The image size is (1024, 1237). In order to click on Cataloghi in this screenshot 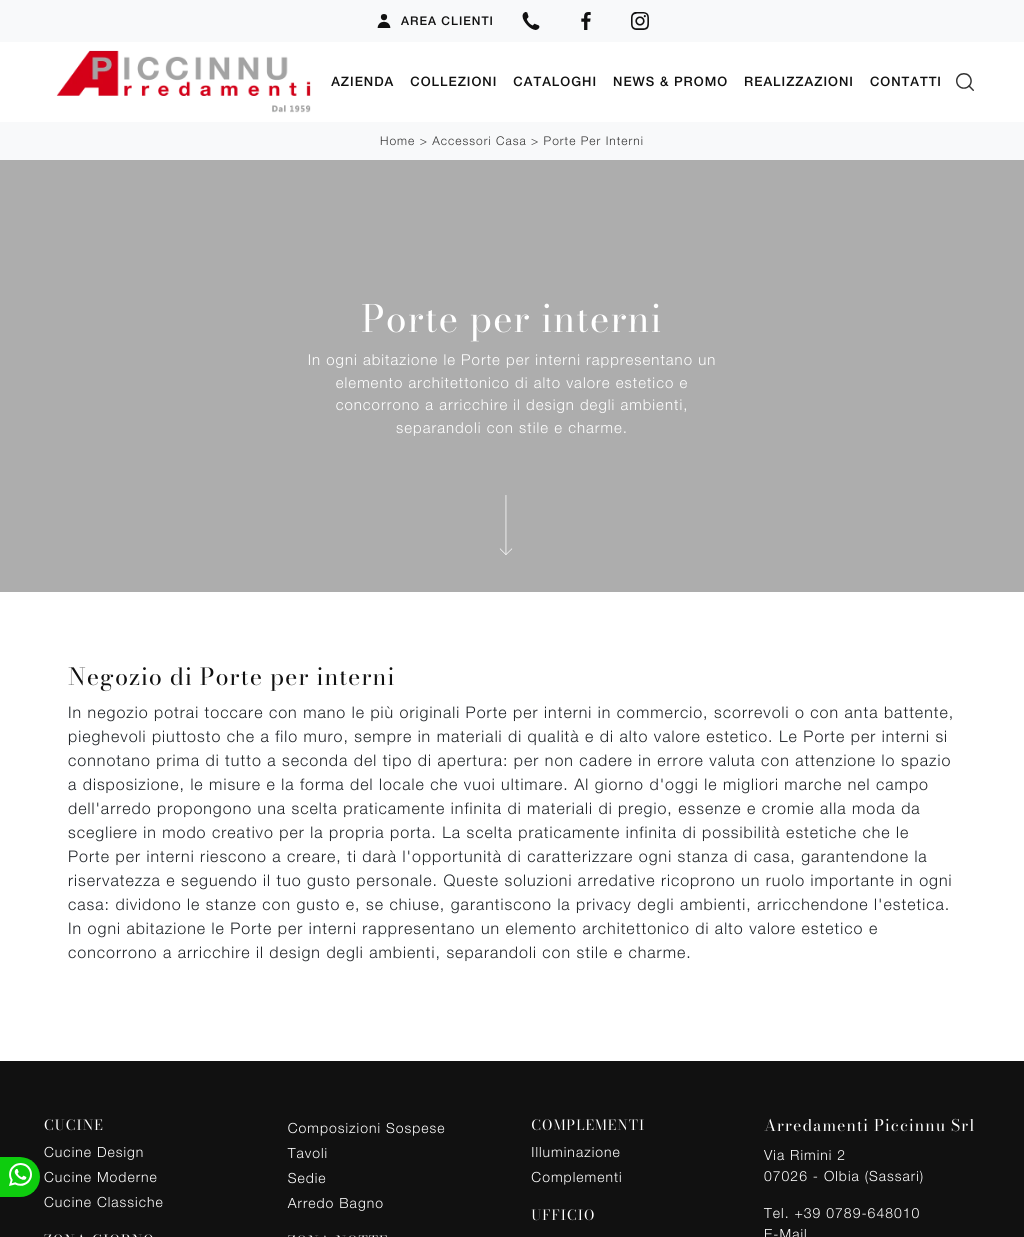, I will do `click(555, 81)`.